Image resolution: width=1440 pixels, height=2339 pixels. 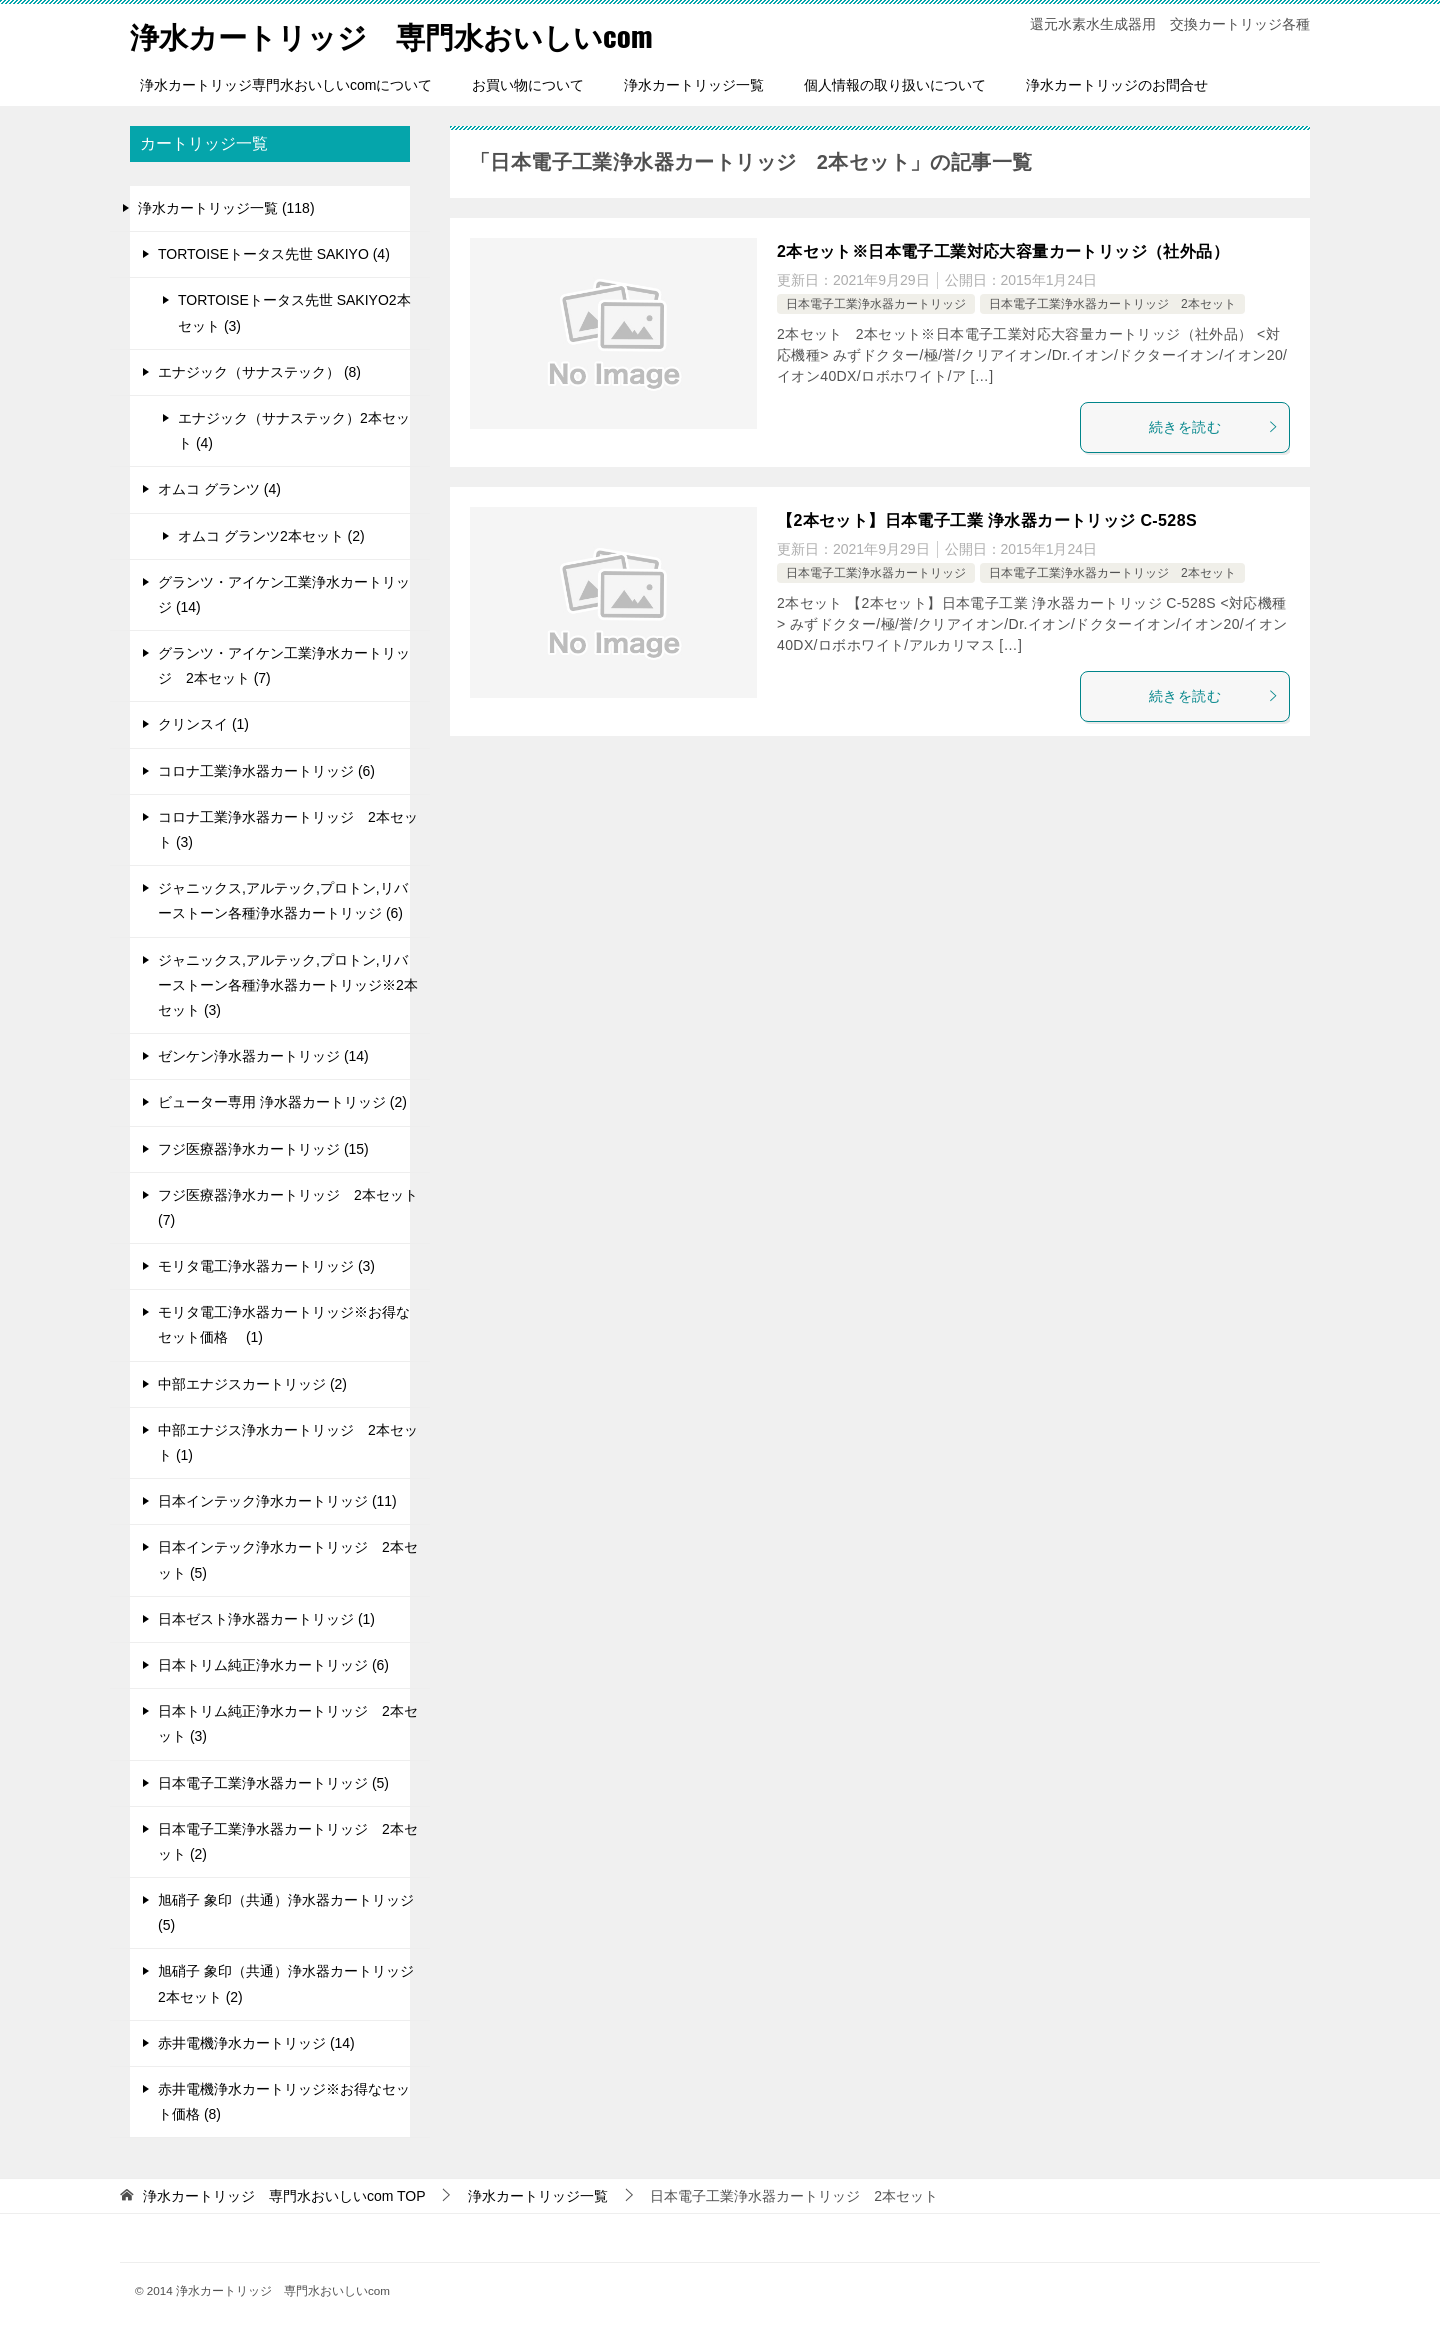 I want to click on コロナ工業浄水器カートリッジ (6), so click(x=266, y=771).